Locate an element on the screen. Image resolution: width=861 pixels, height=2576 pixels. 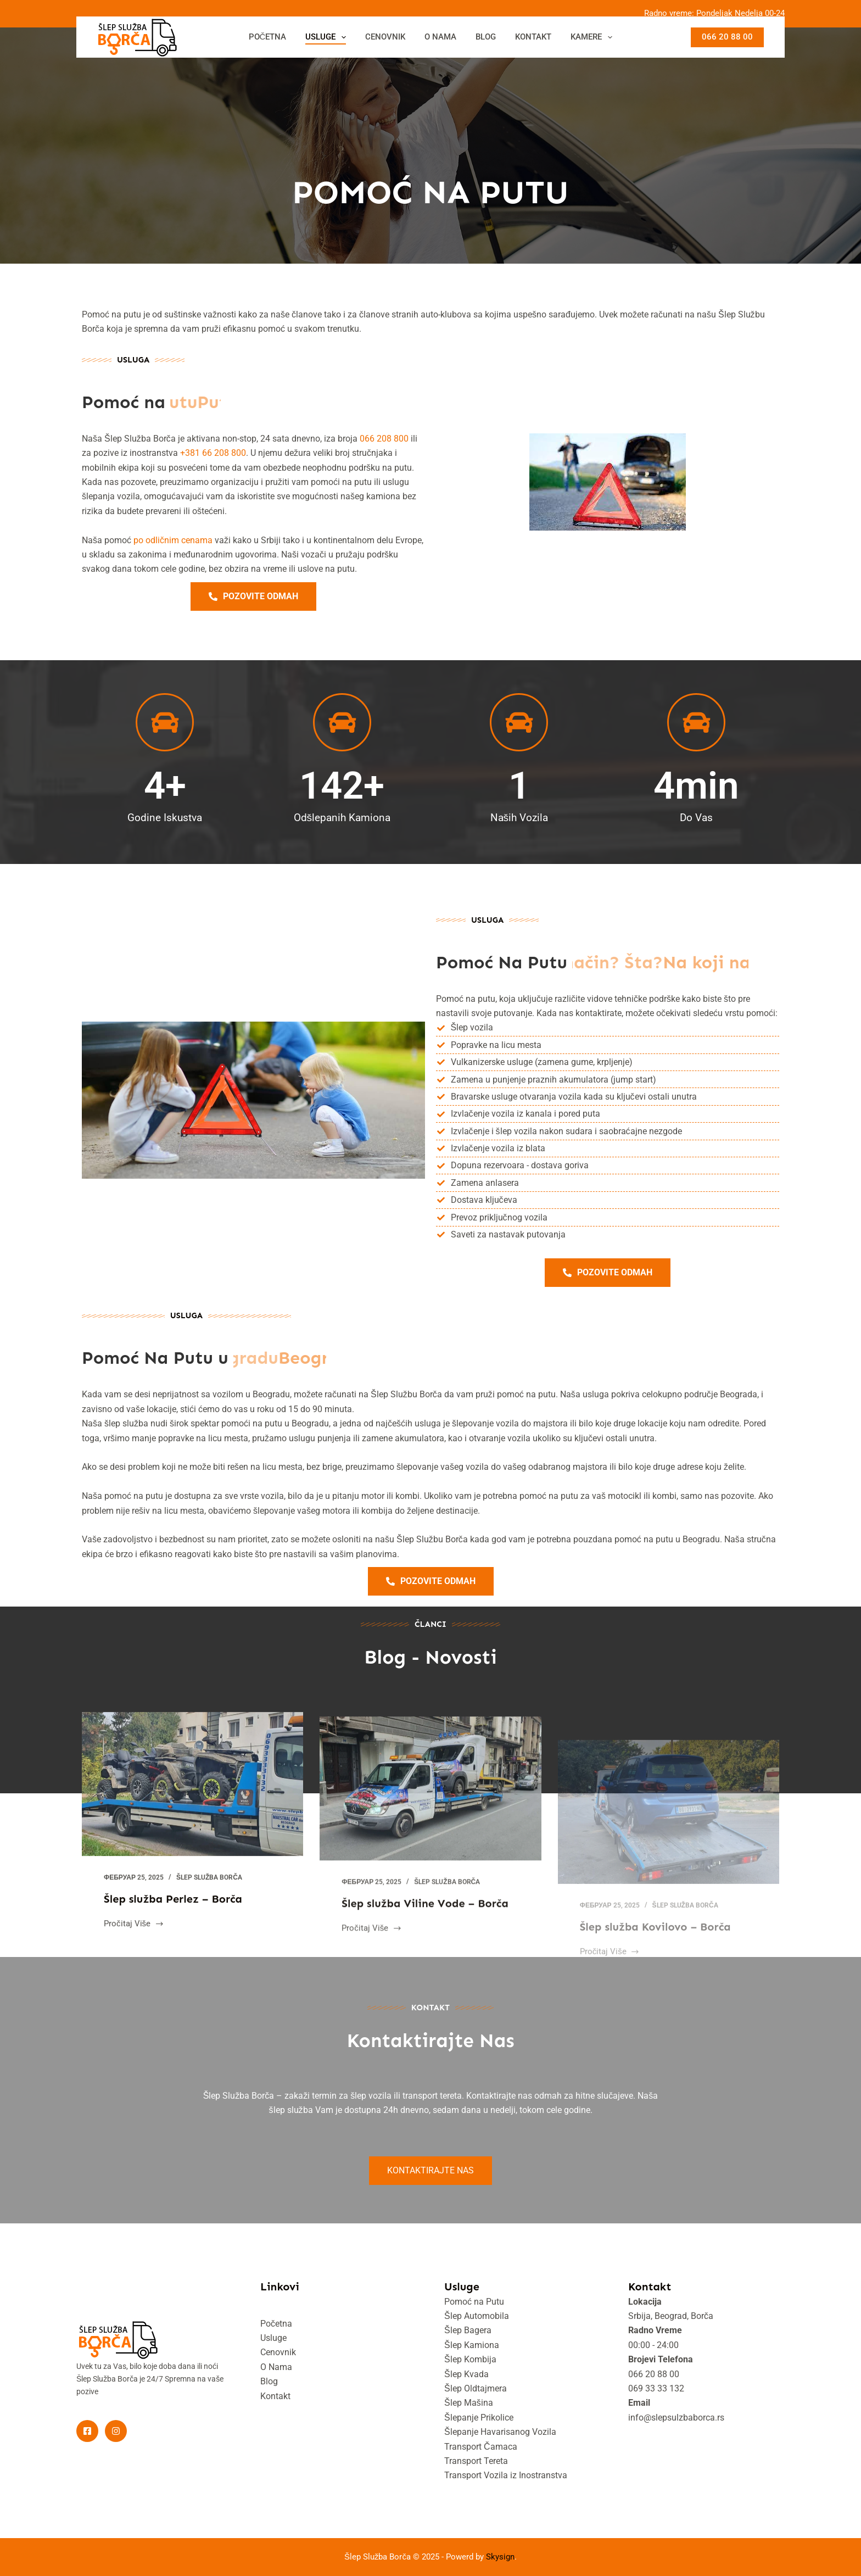
POČETNA is located at coordinates (268, 37).